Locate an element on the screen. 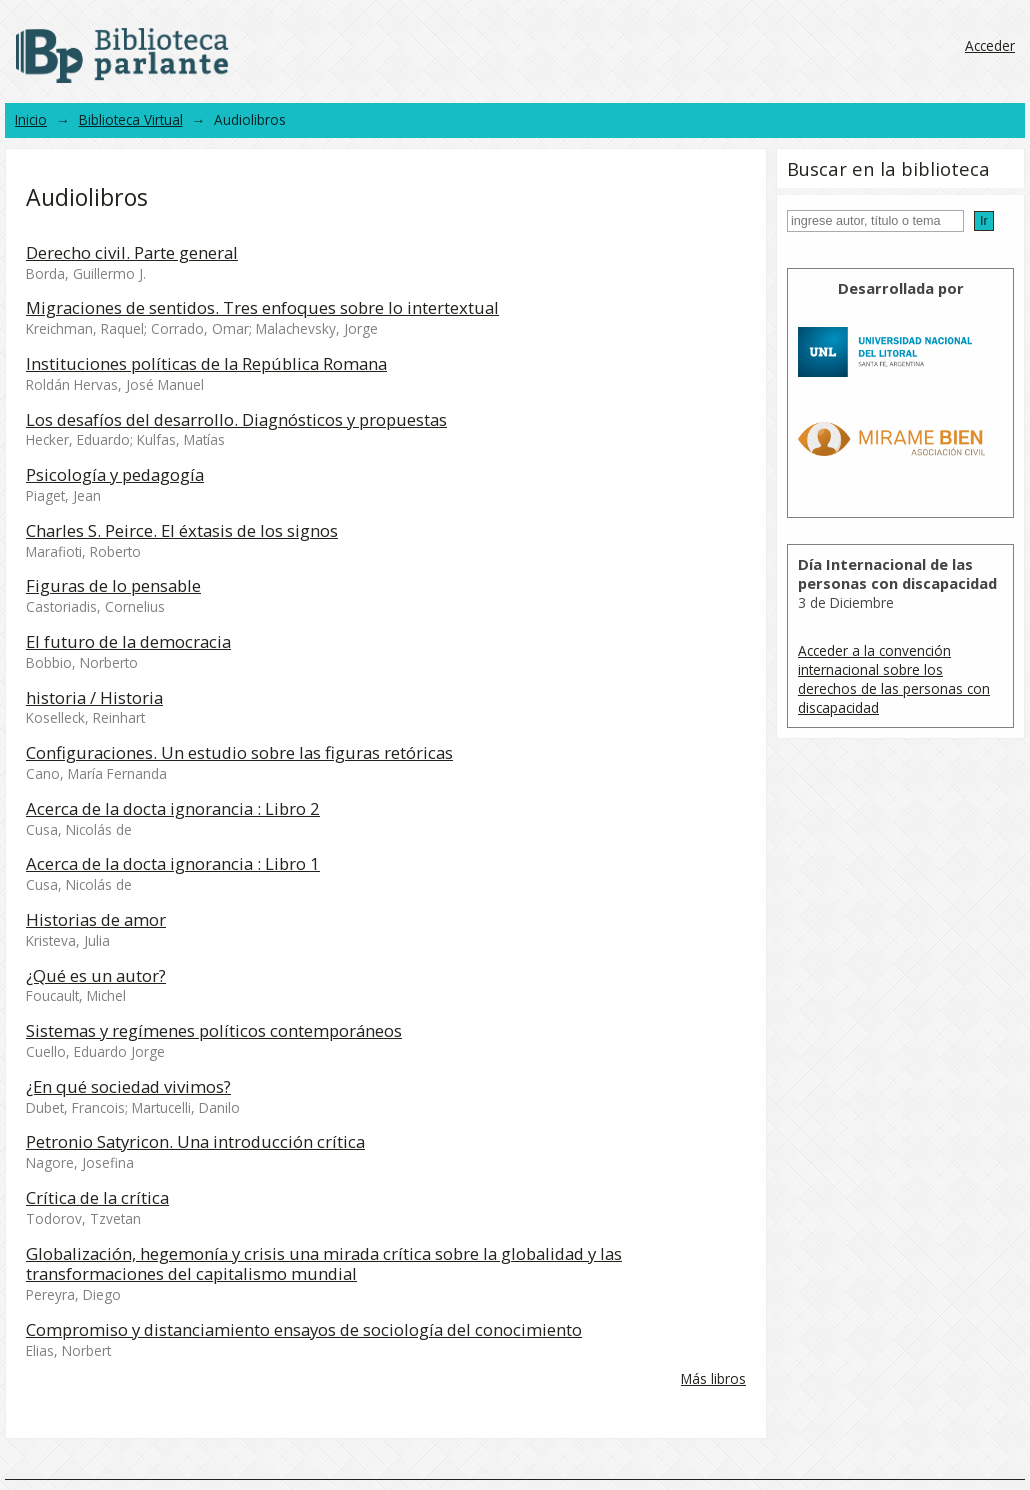  Biblioteca Virtual is located at coordinates (131, 119).